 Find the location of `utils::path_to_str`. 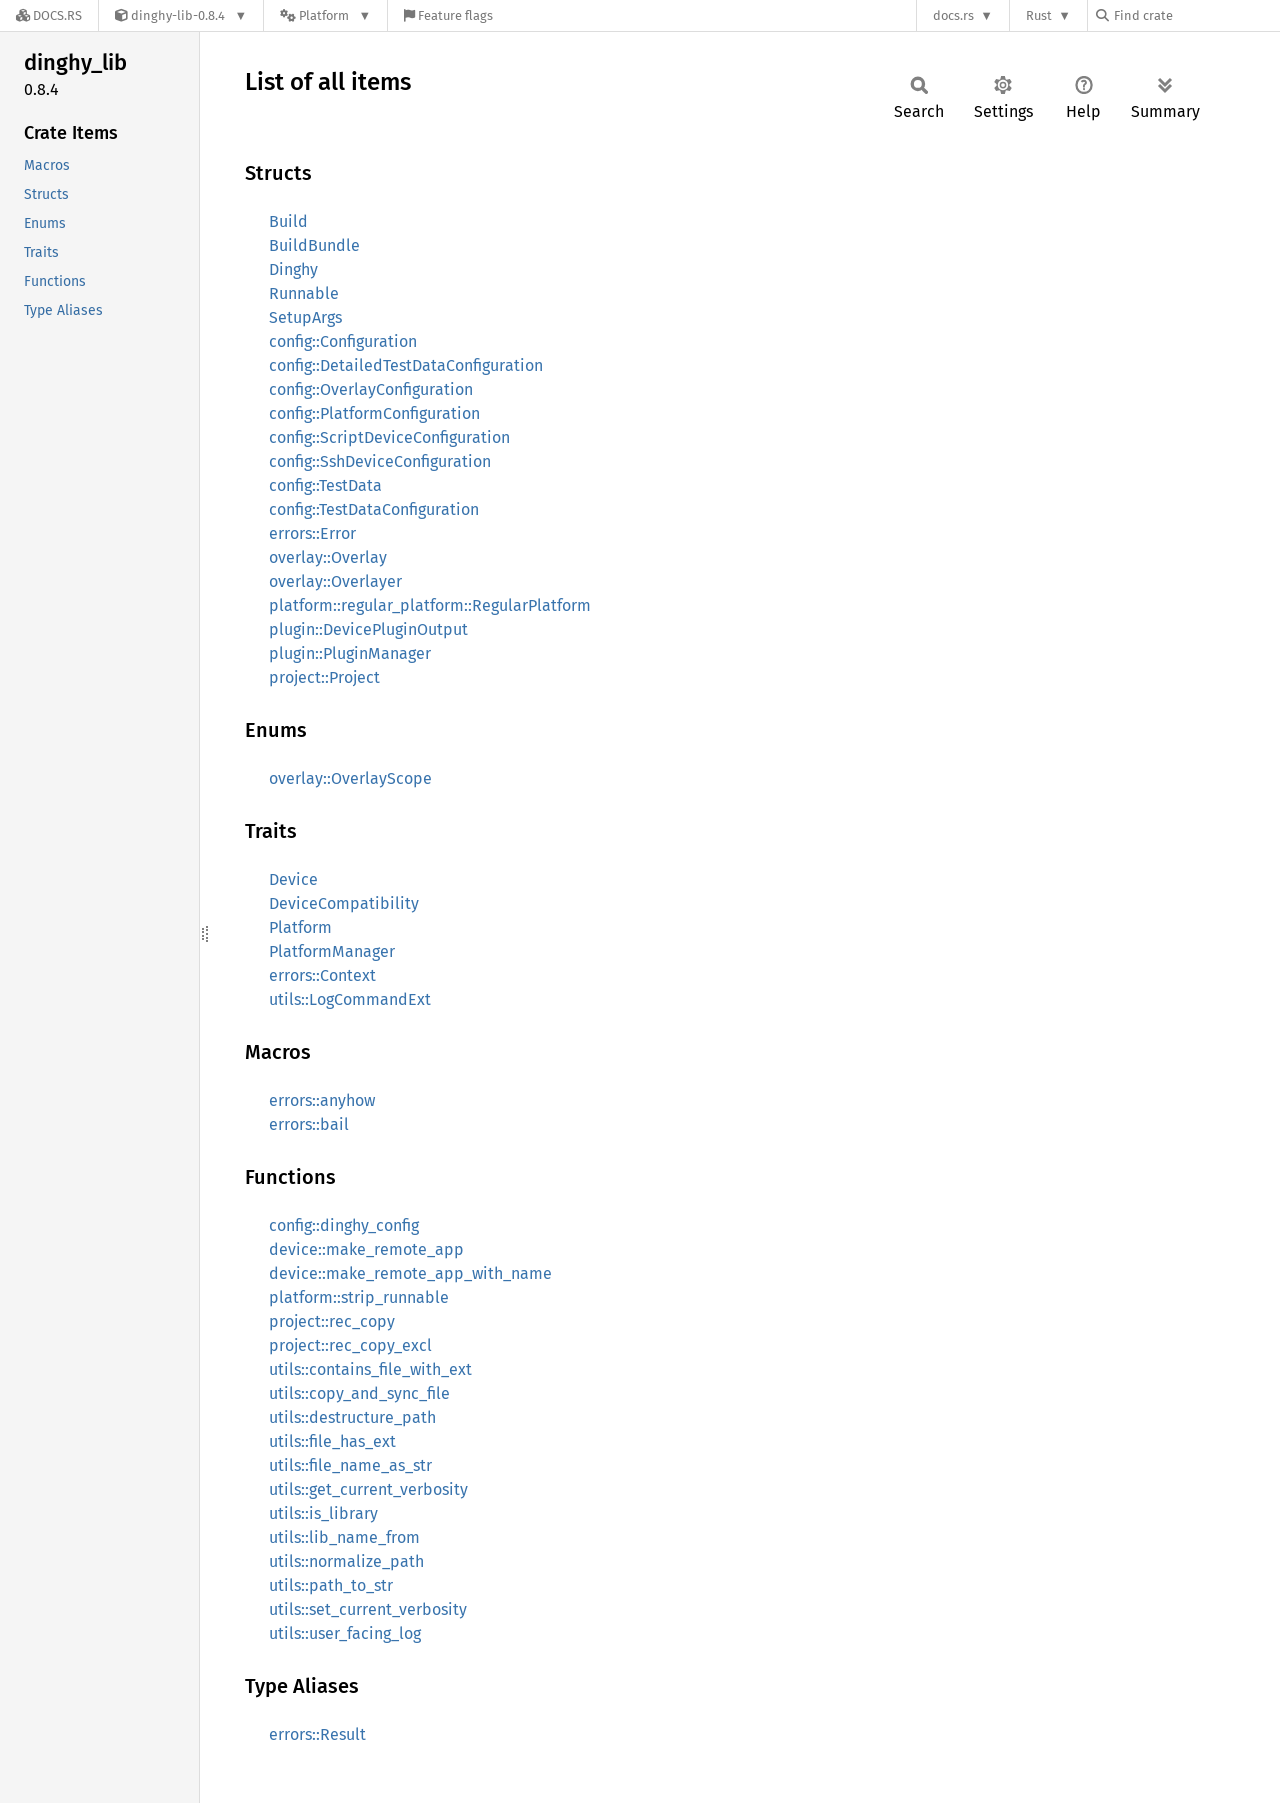

utils::path_to_str is located at coordinates (331, 1585).